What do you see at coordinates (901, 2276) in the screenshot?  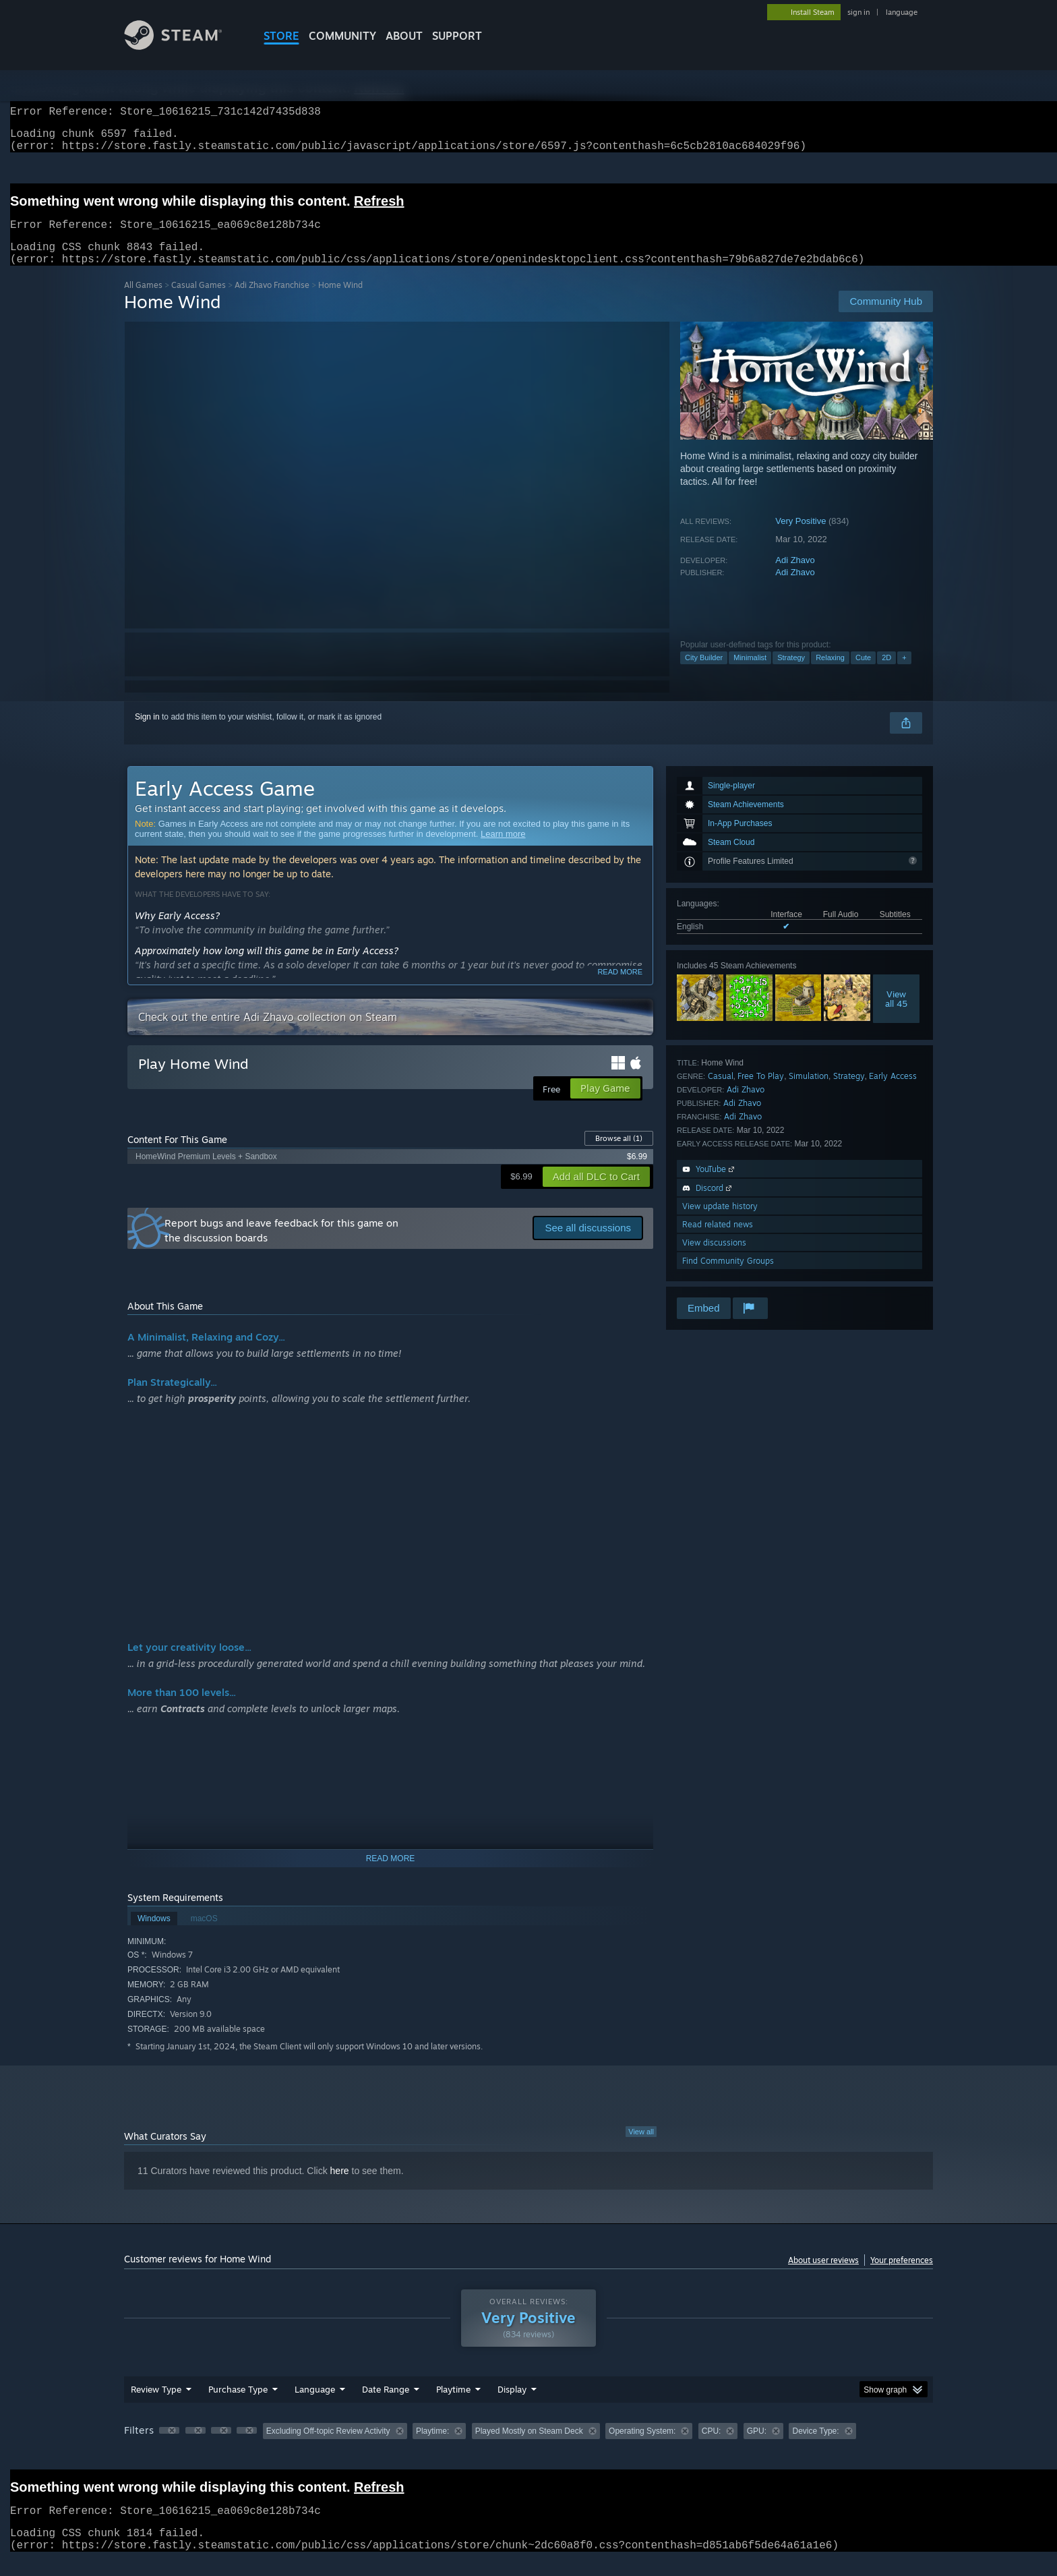 I see `Your preferences` at bounding box center [901, 2276].